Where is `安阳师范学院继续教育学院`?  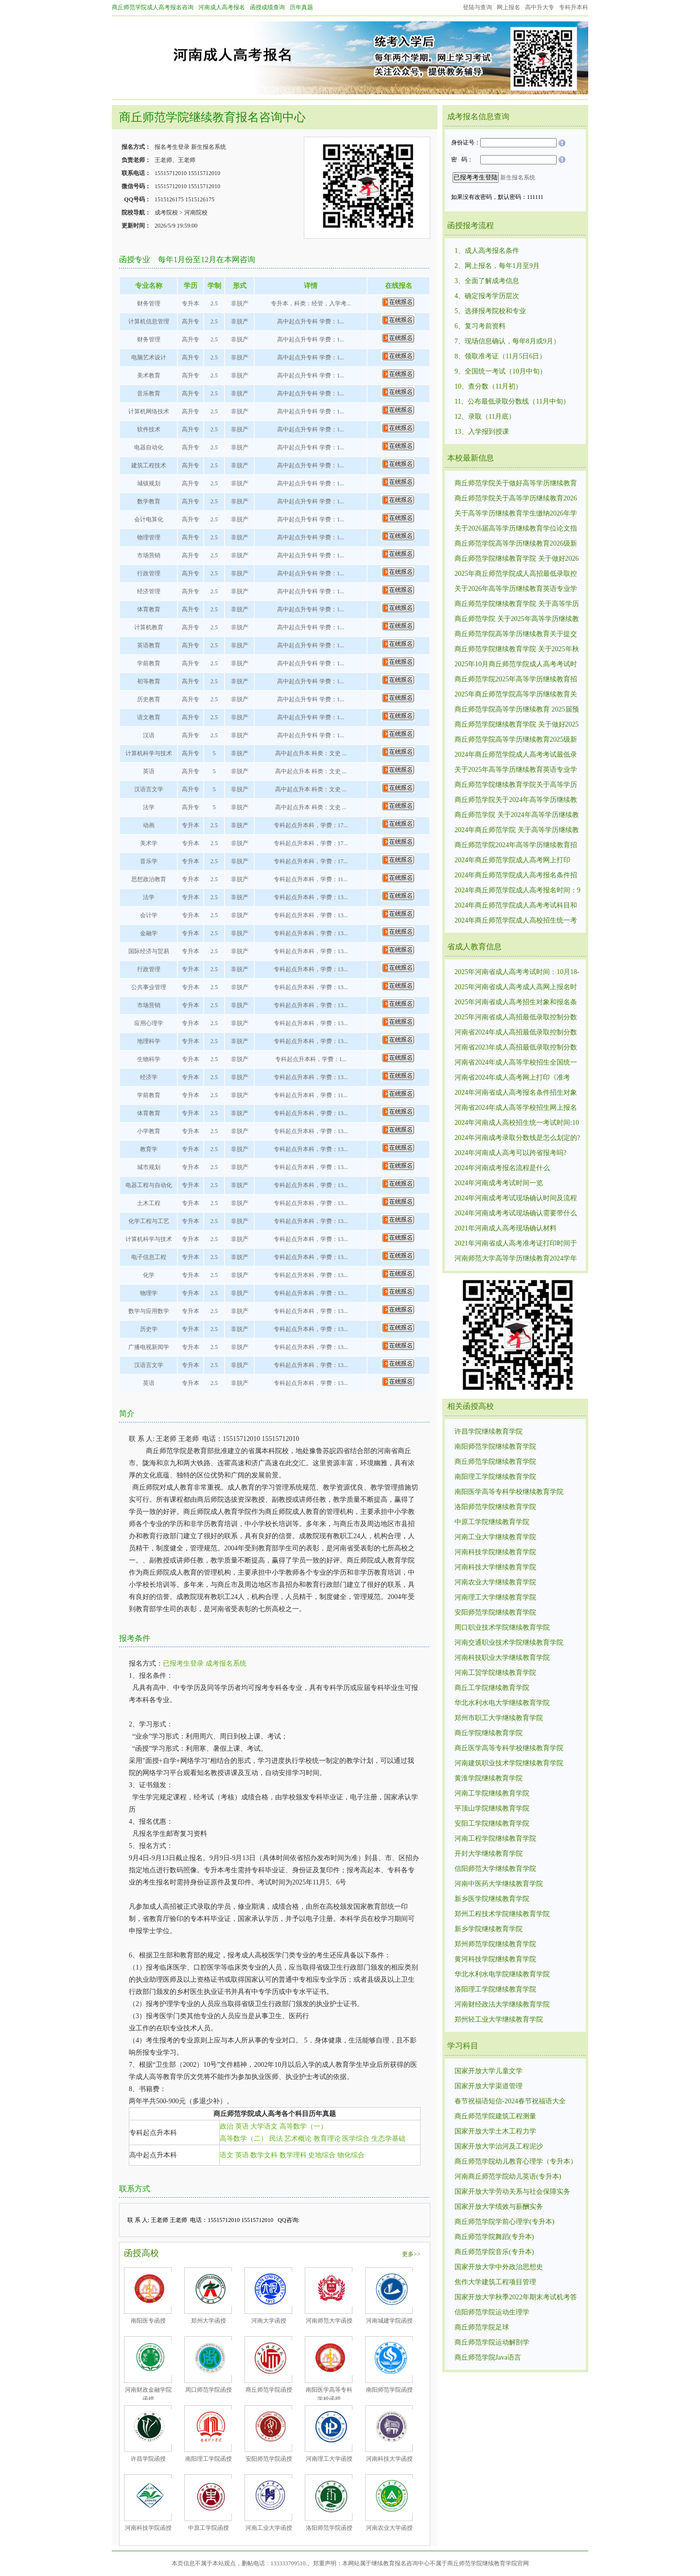 安阳师范学院继续教育学院 is located at coordinates (495, 1612).